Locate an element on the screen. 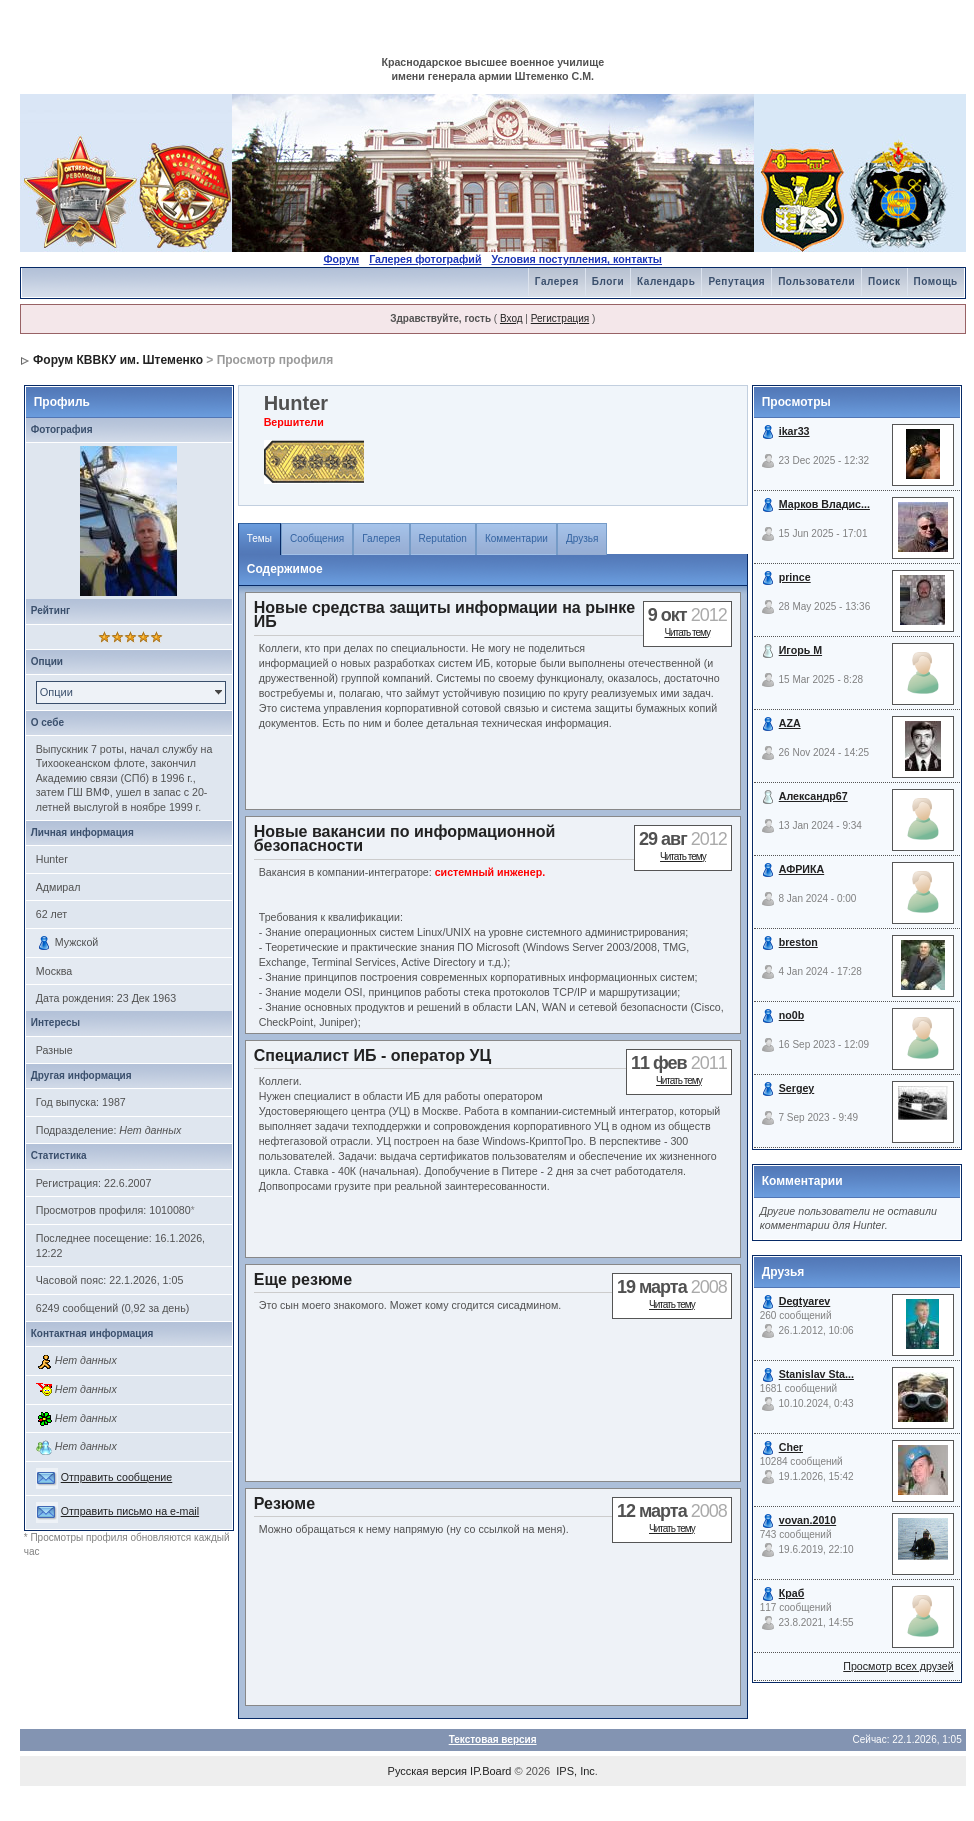 The height and width of the screenshot is (1821, 974). Специалист ИБ - оператор УЦ is located at coordinates (372, 1055).